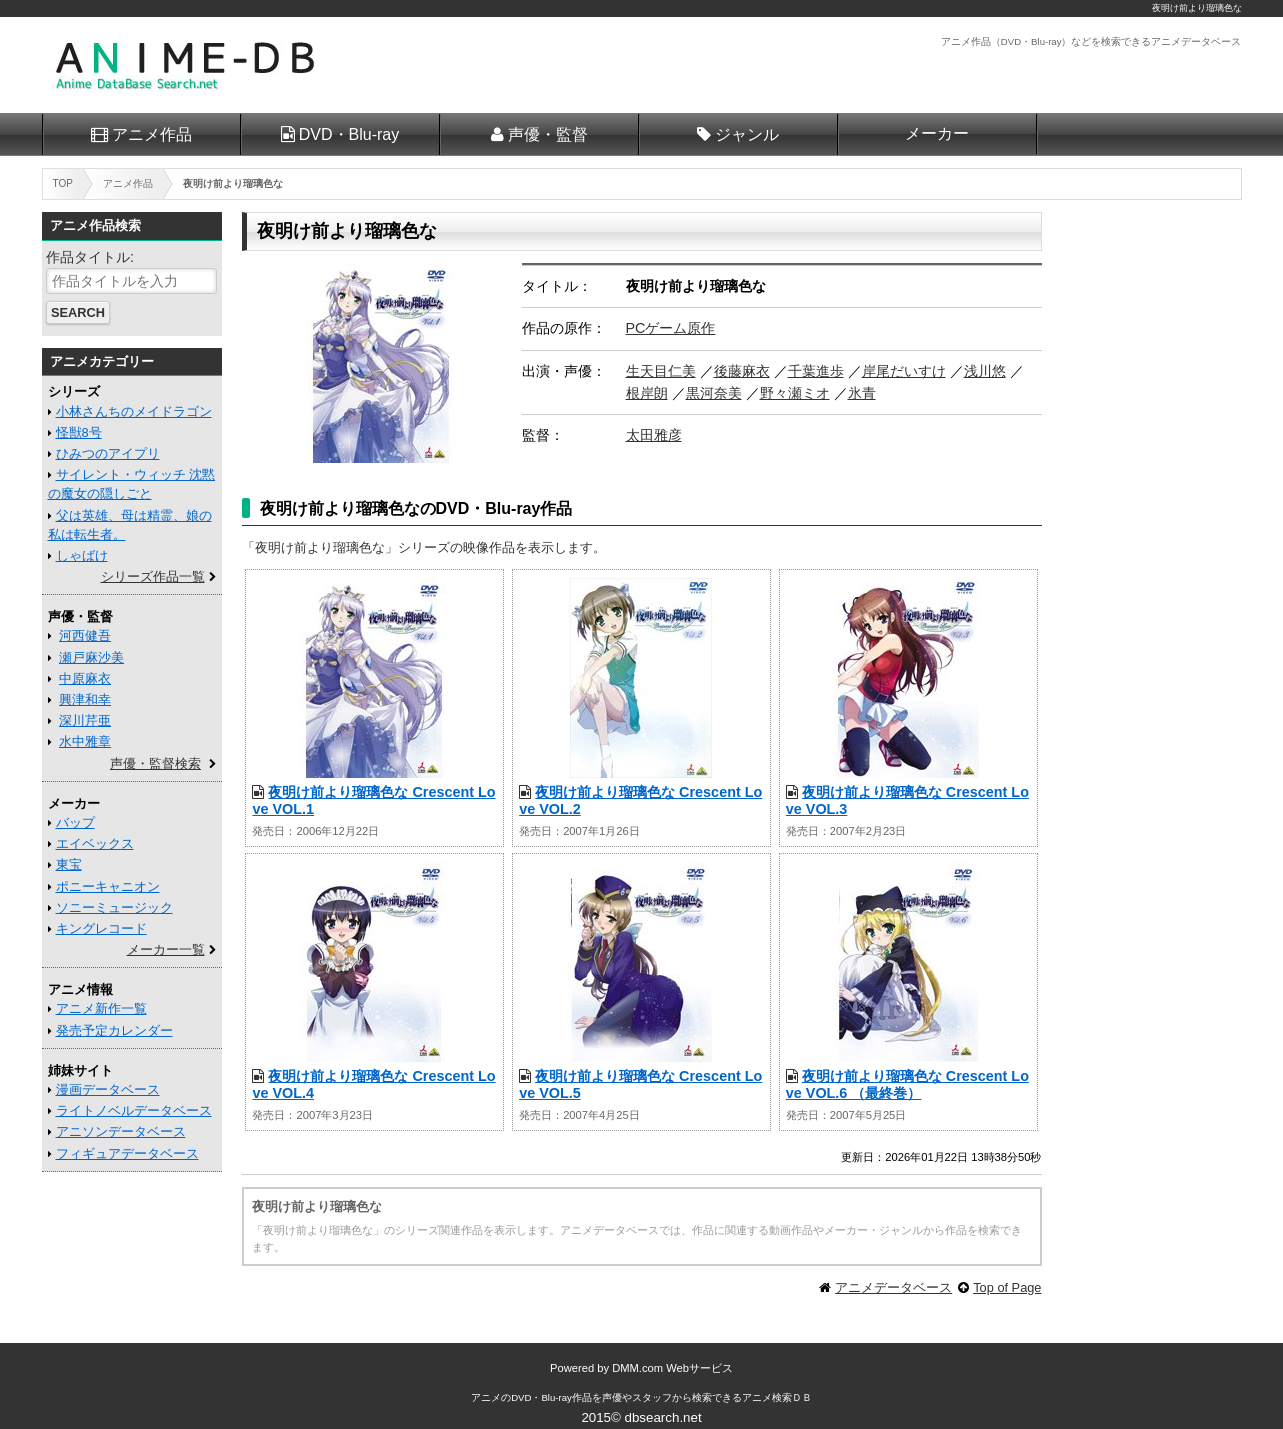 This screenshot has height=1429, width=1283. Describe the element at coordinates (349, 134) in the screenshot. I see `DVD・Blu-ray` at that location.